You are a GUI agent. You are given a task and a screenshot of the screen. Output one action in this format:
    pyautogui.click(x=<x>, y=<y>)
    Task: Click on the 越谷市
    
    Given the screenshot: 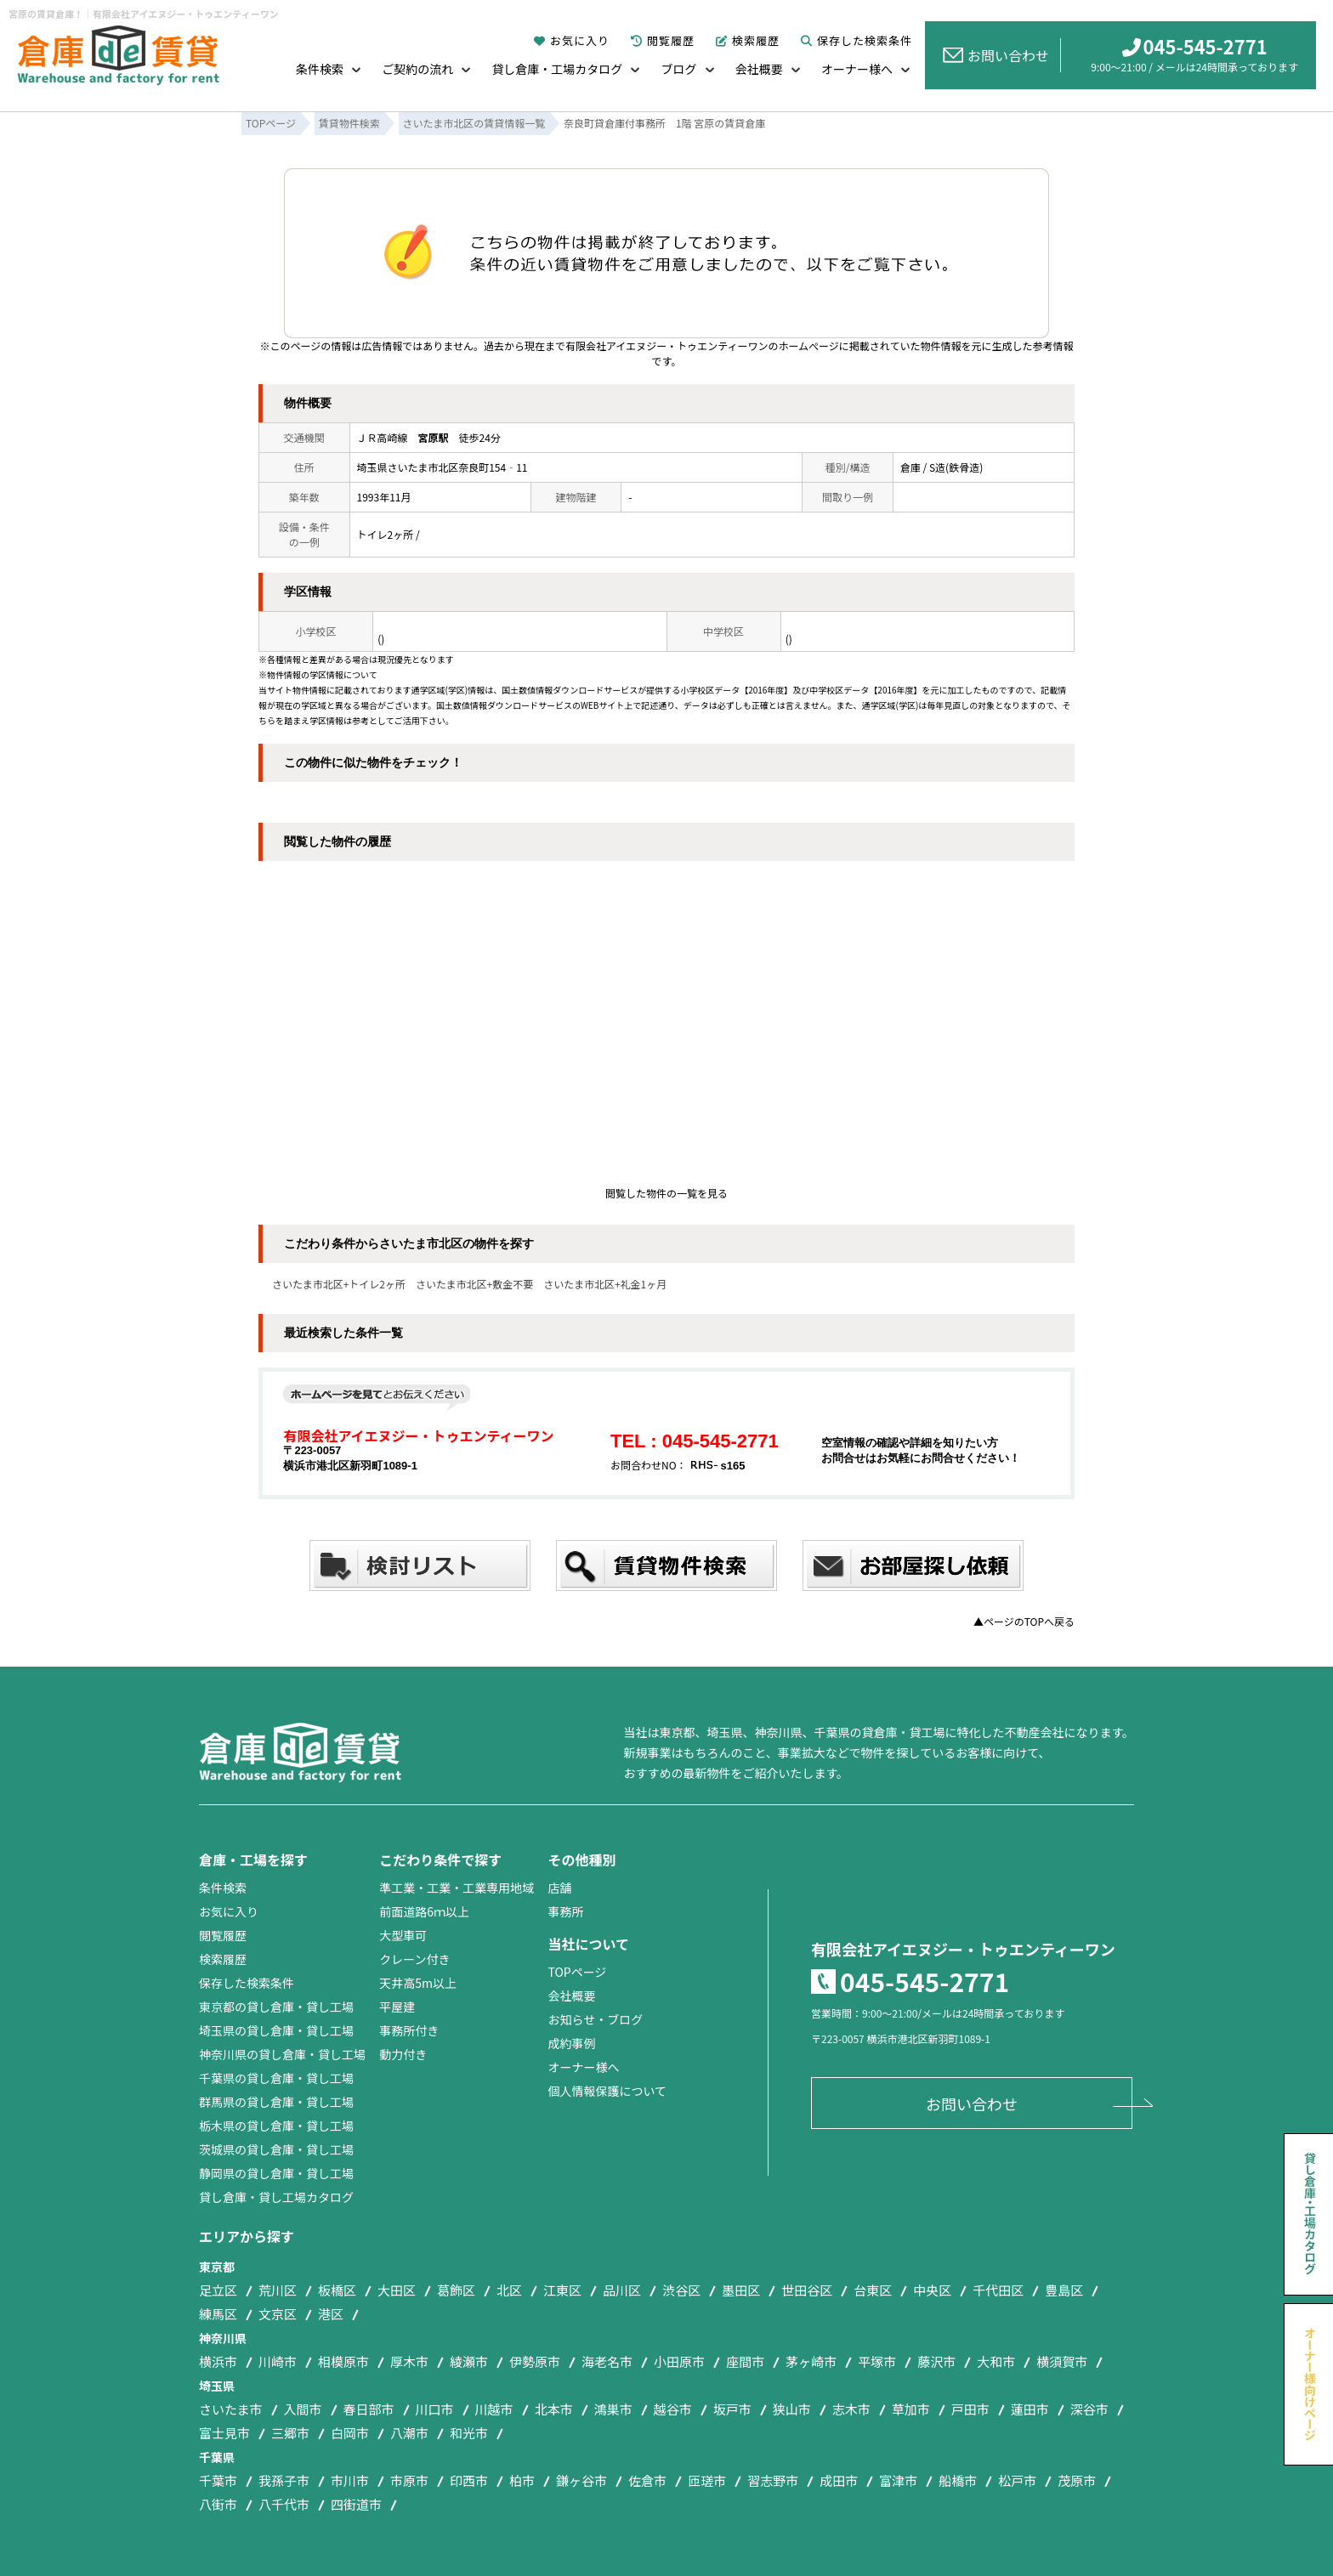 What is the action you would take?
    pyautogui.click(x=673, y=2409)
    